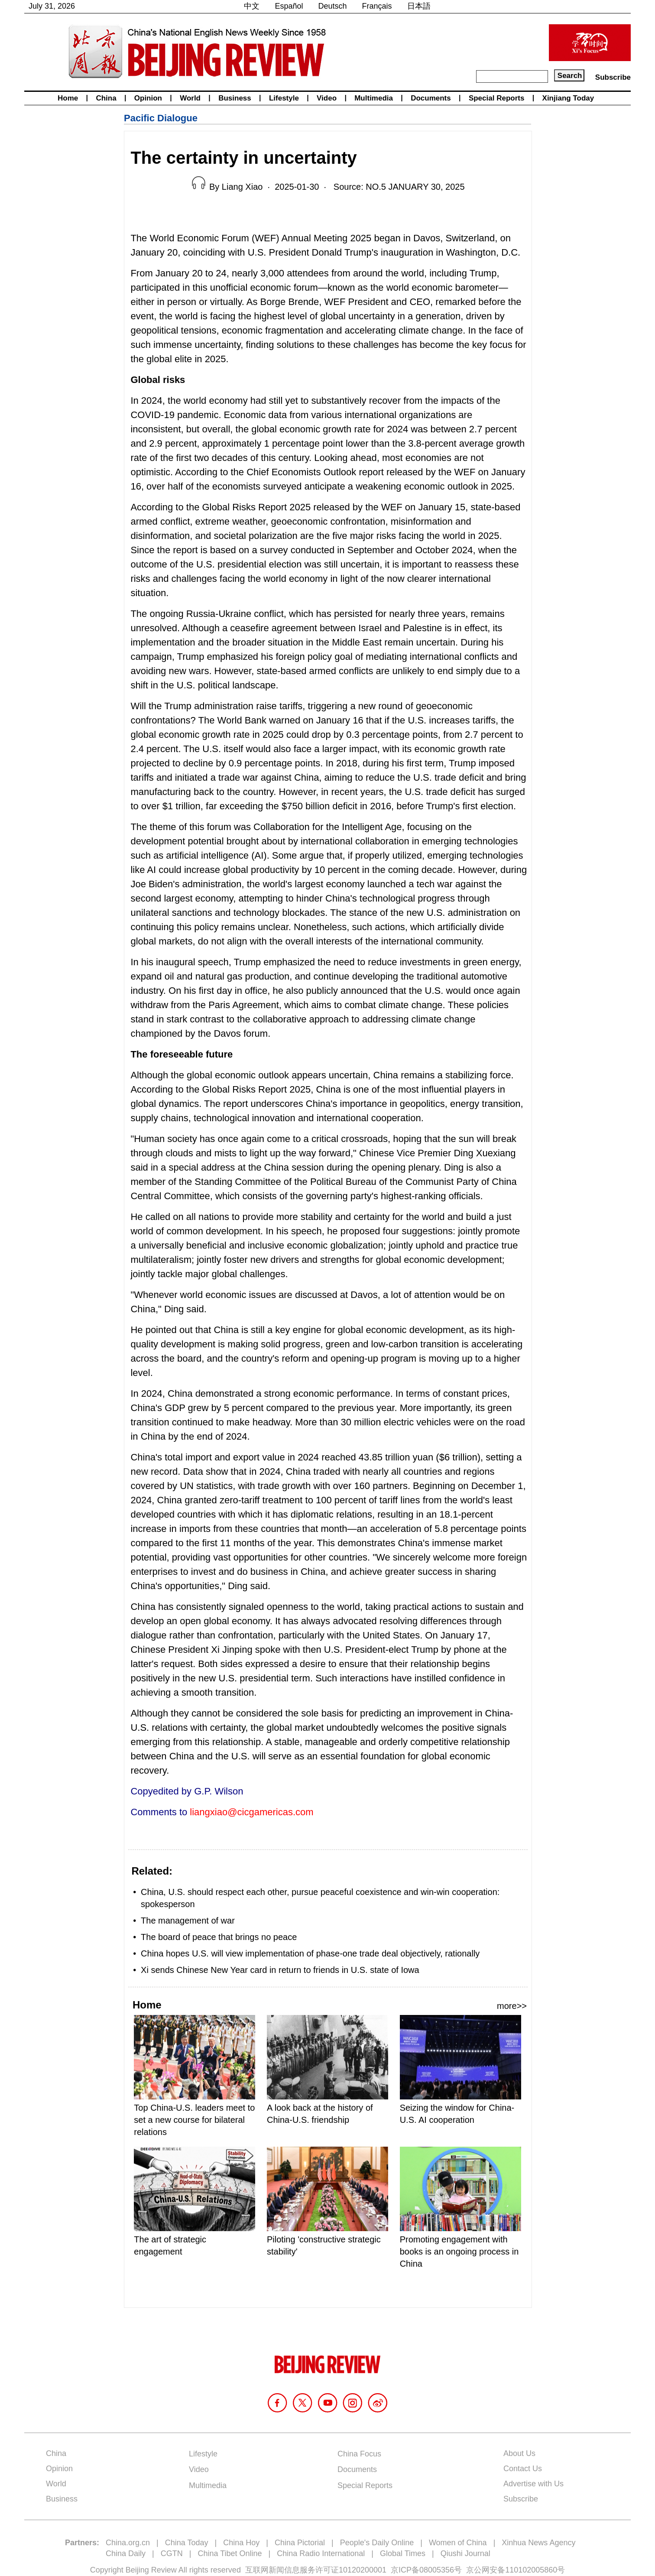 Image resolution: width=655 pixels, height=2576 pixels. What do you see at coordinates (533, 2483) in the screenshot?
I see `Advertise with Us` at bounding box center [533, 2483].